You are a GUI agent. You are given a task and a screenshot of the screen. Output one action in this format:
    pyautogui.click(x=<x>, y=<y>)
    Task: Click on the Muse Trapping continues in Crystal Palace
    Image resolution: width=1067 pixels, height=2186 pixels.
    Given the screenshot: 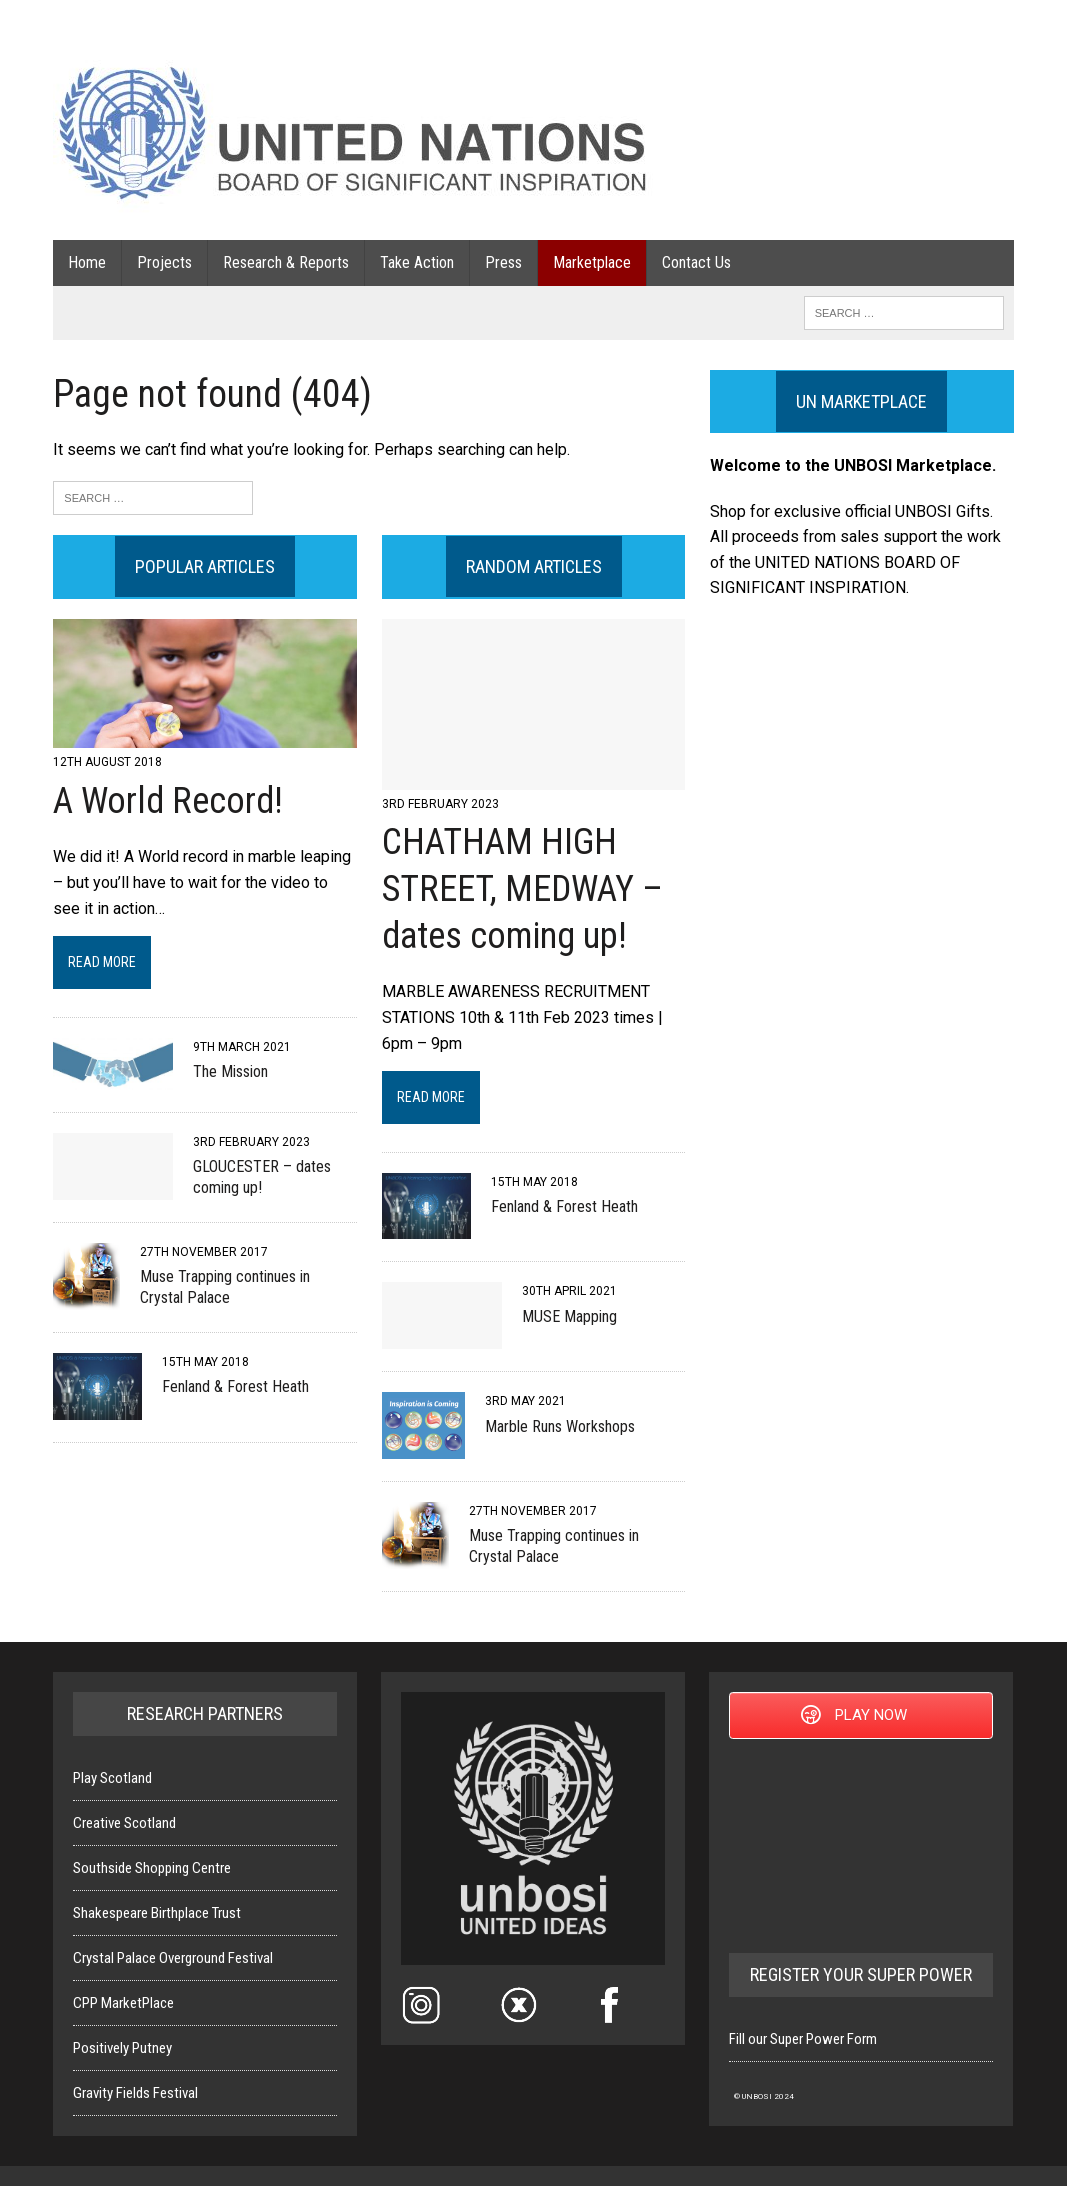 What is the action you would take?
    pyautogui.click(x=225, y=1287)
    